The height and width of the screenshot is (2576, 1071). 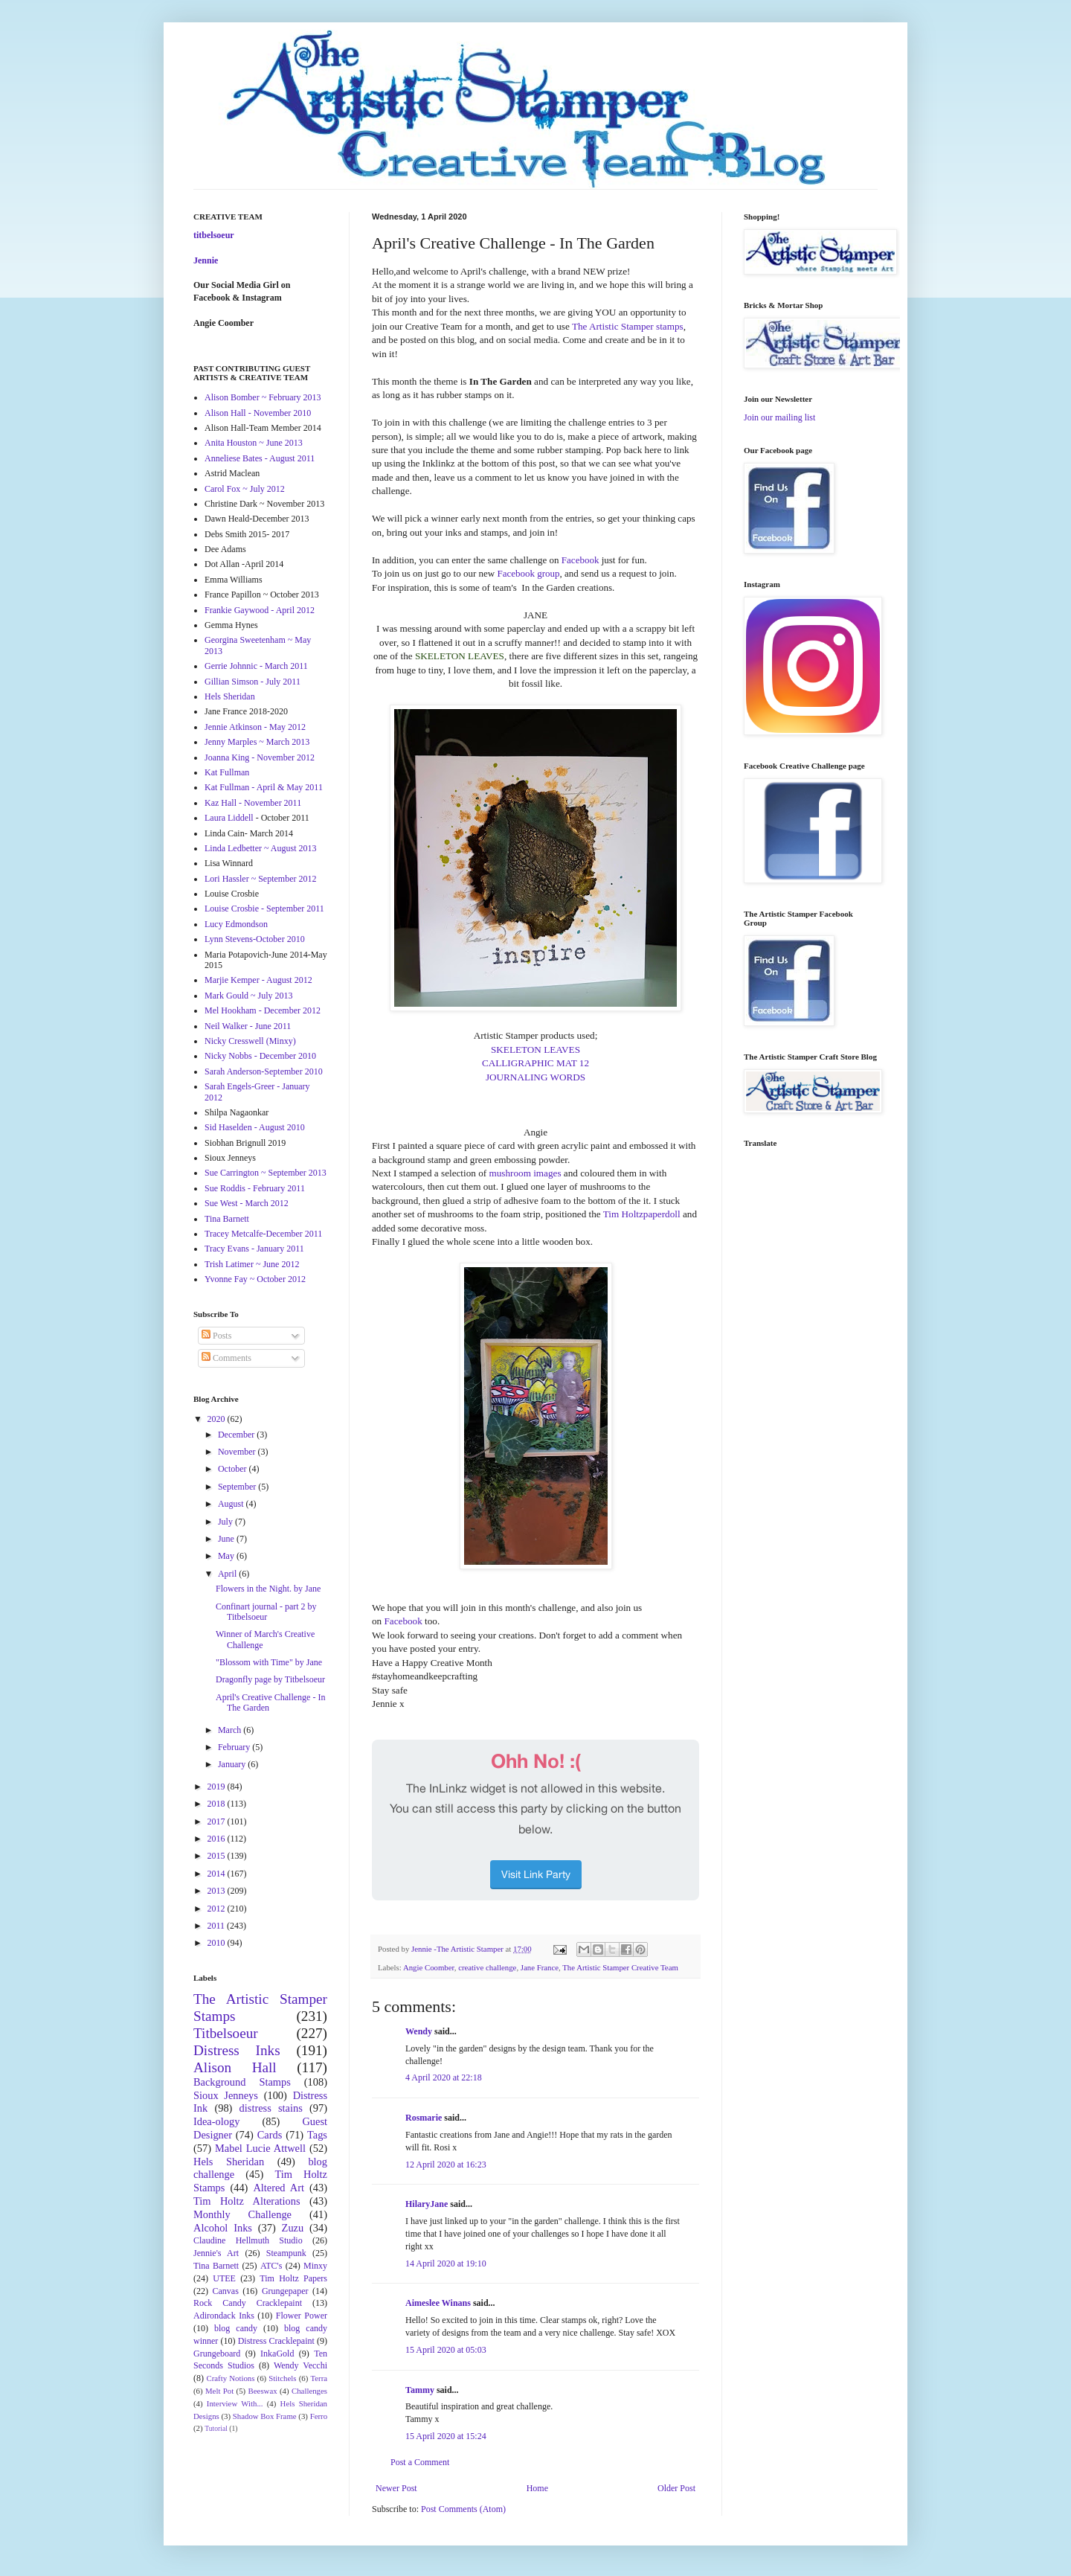 I want to click on Tina Barnett, so click(x=227, y=1219).